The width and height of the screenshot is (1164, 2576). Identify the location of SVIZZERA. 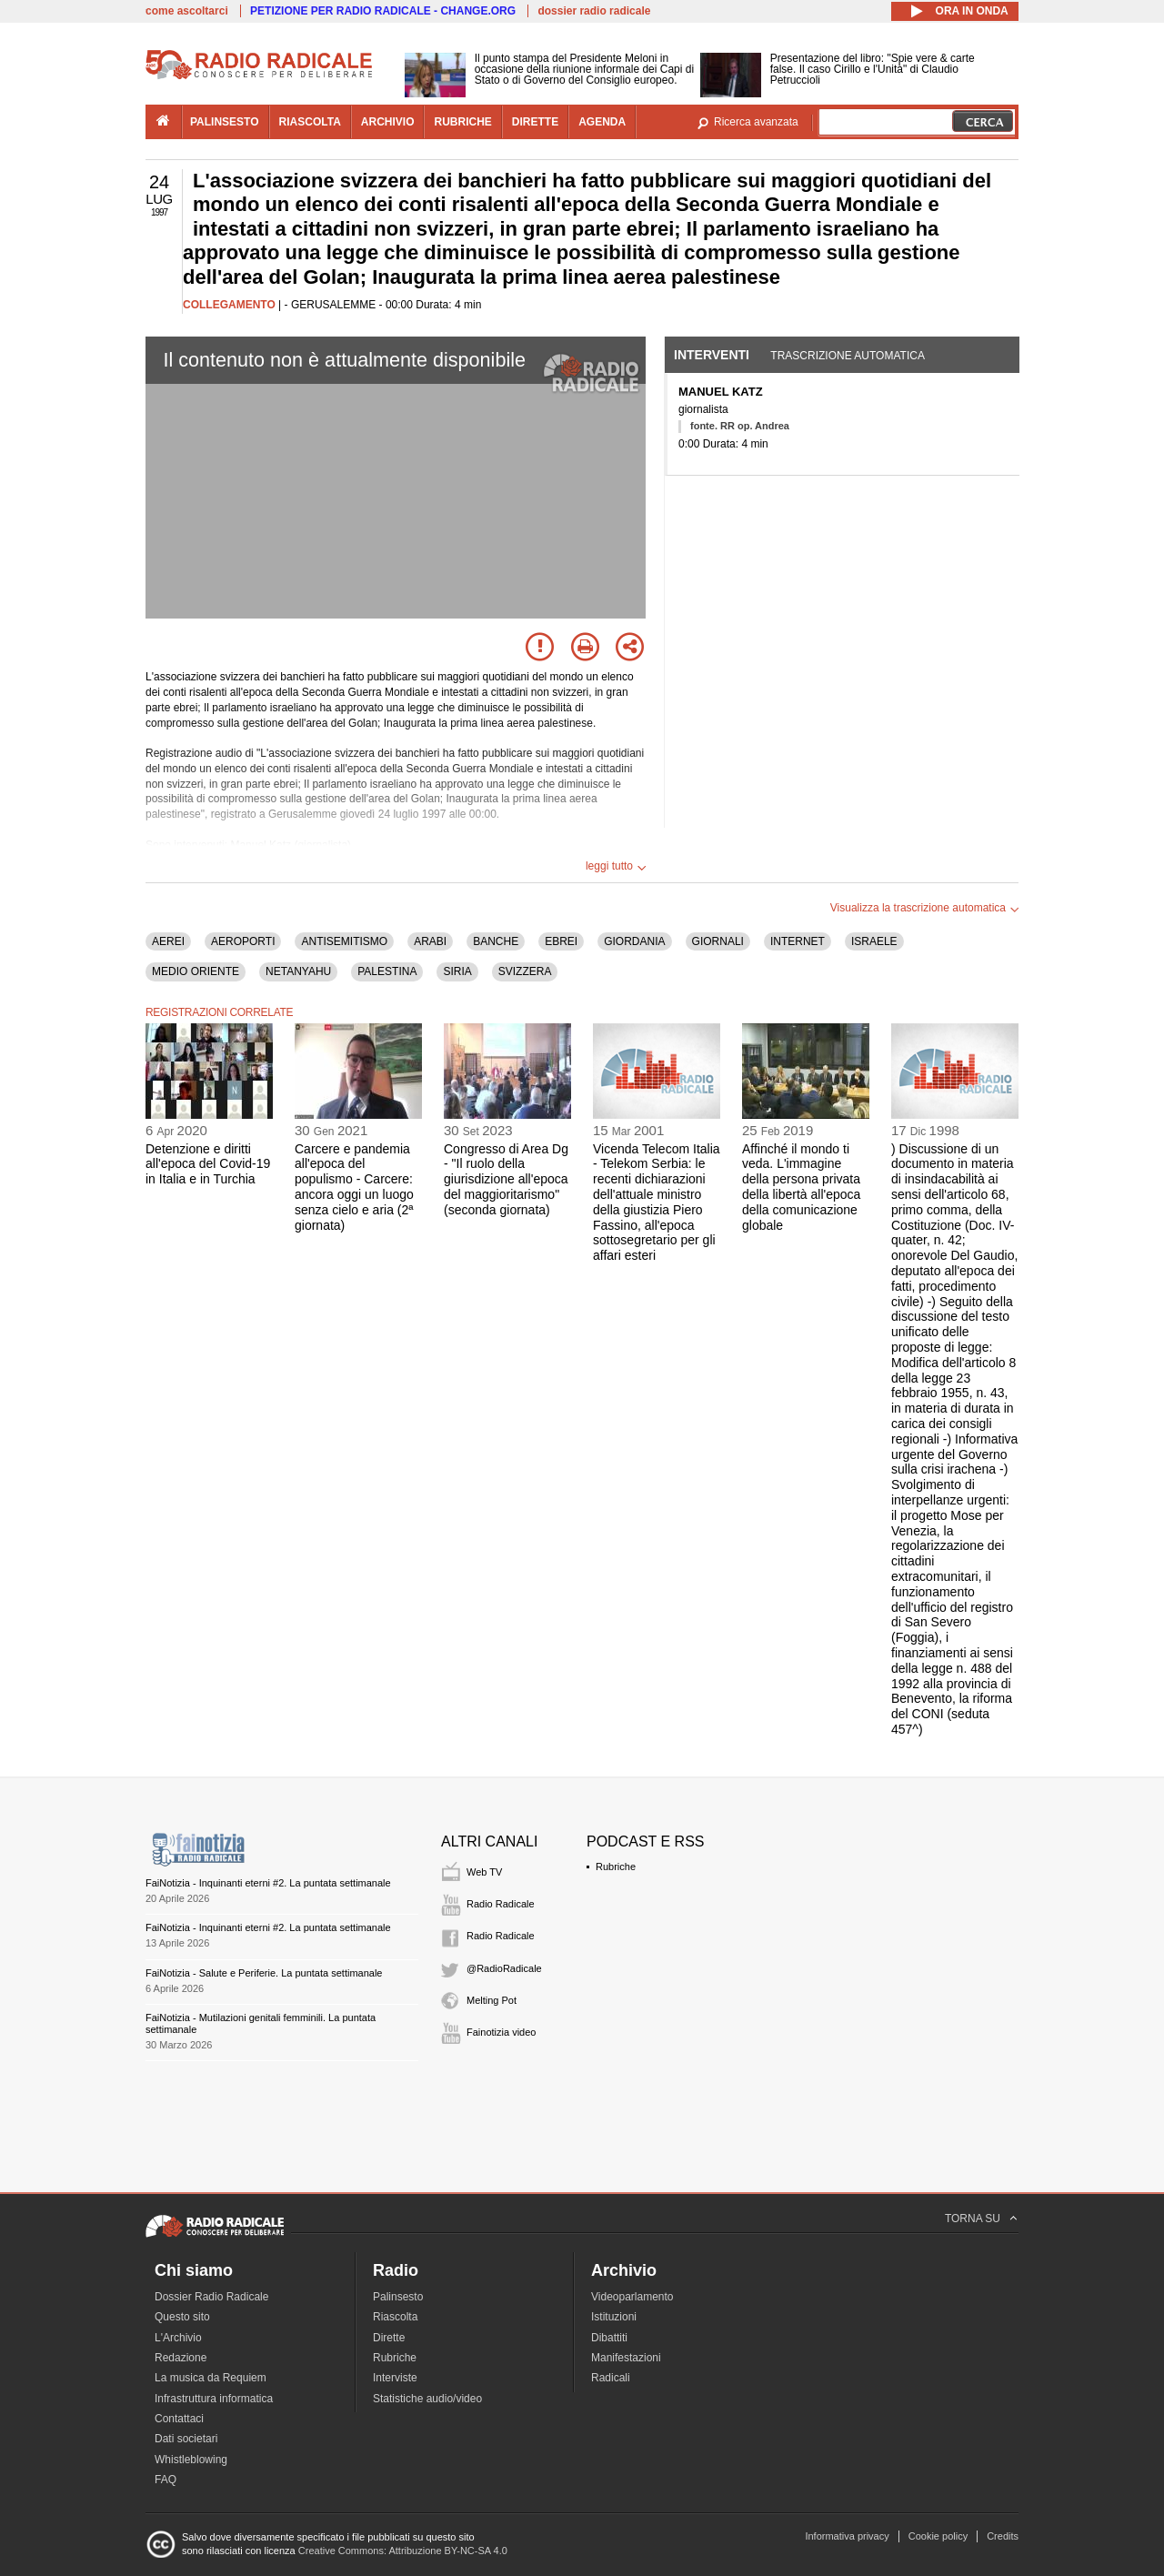
(525, 971).